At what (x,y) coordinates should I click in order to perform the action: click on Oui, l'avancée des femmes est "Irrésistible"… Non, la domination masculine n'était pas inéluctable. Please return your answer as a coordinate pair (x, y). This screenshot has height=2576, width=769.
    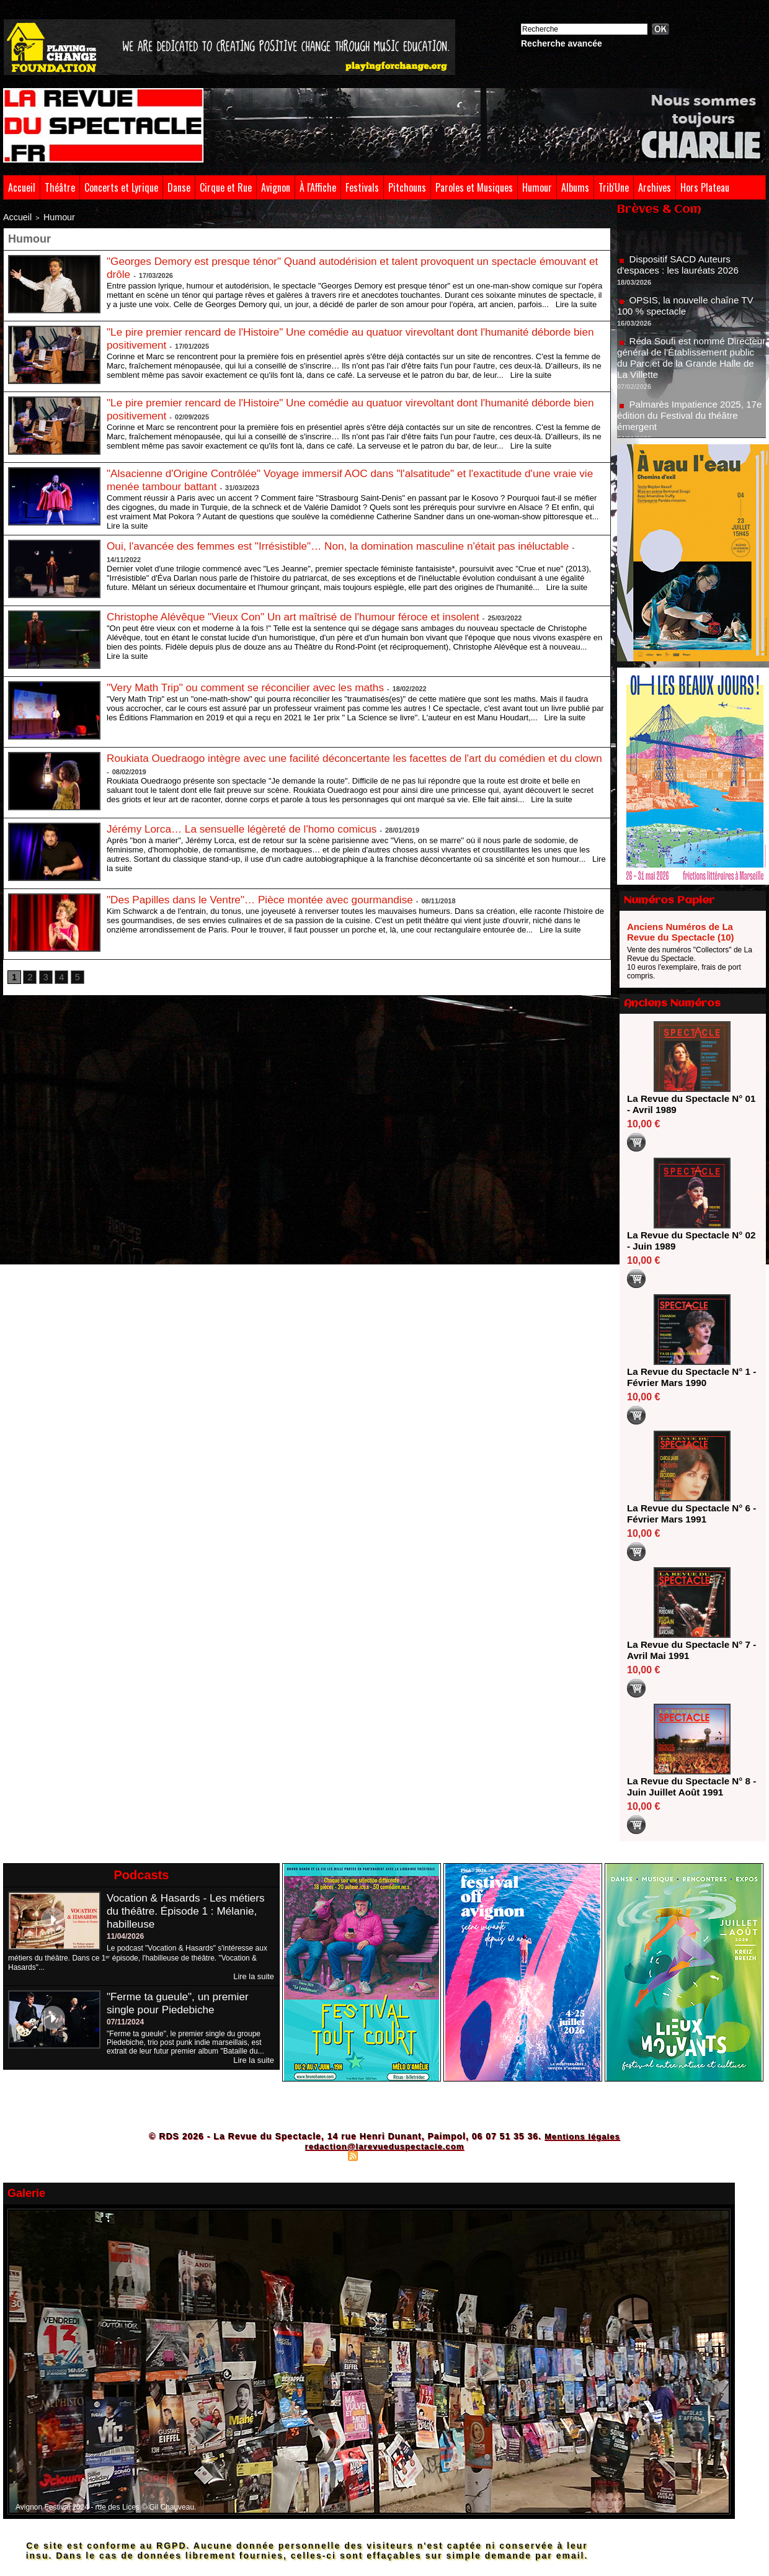
    Looking at the image, I should click on (349, 543).